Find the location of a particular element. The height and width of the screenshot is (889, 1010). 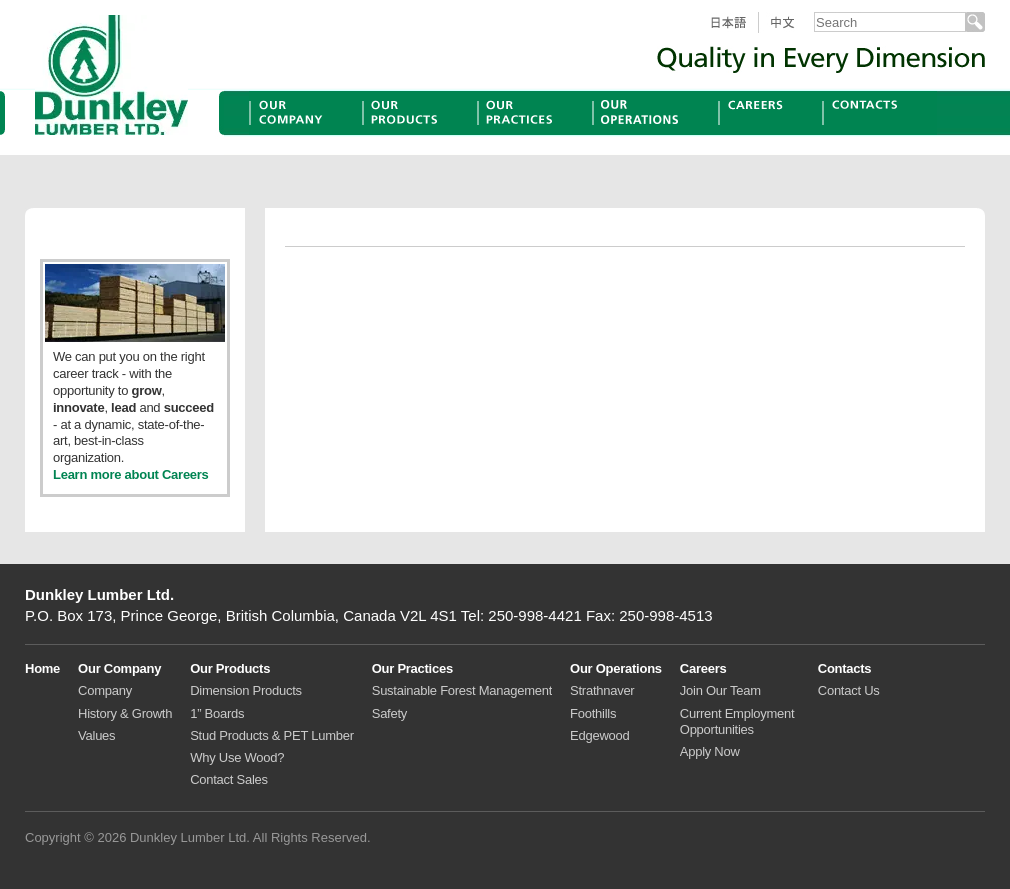

Strathnaver is located at coordinates (602, 690).